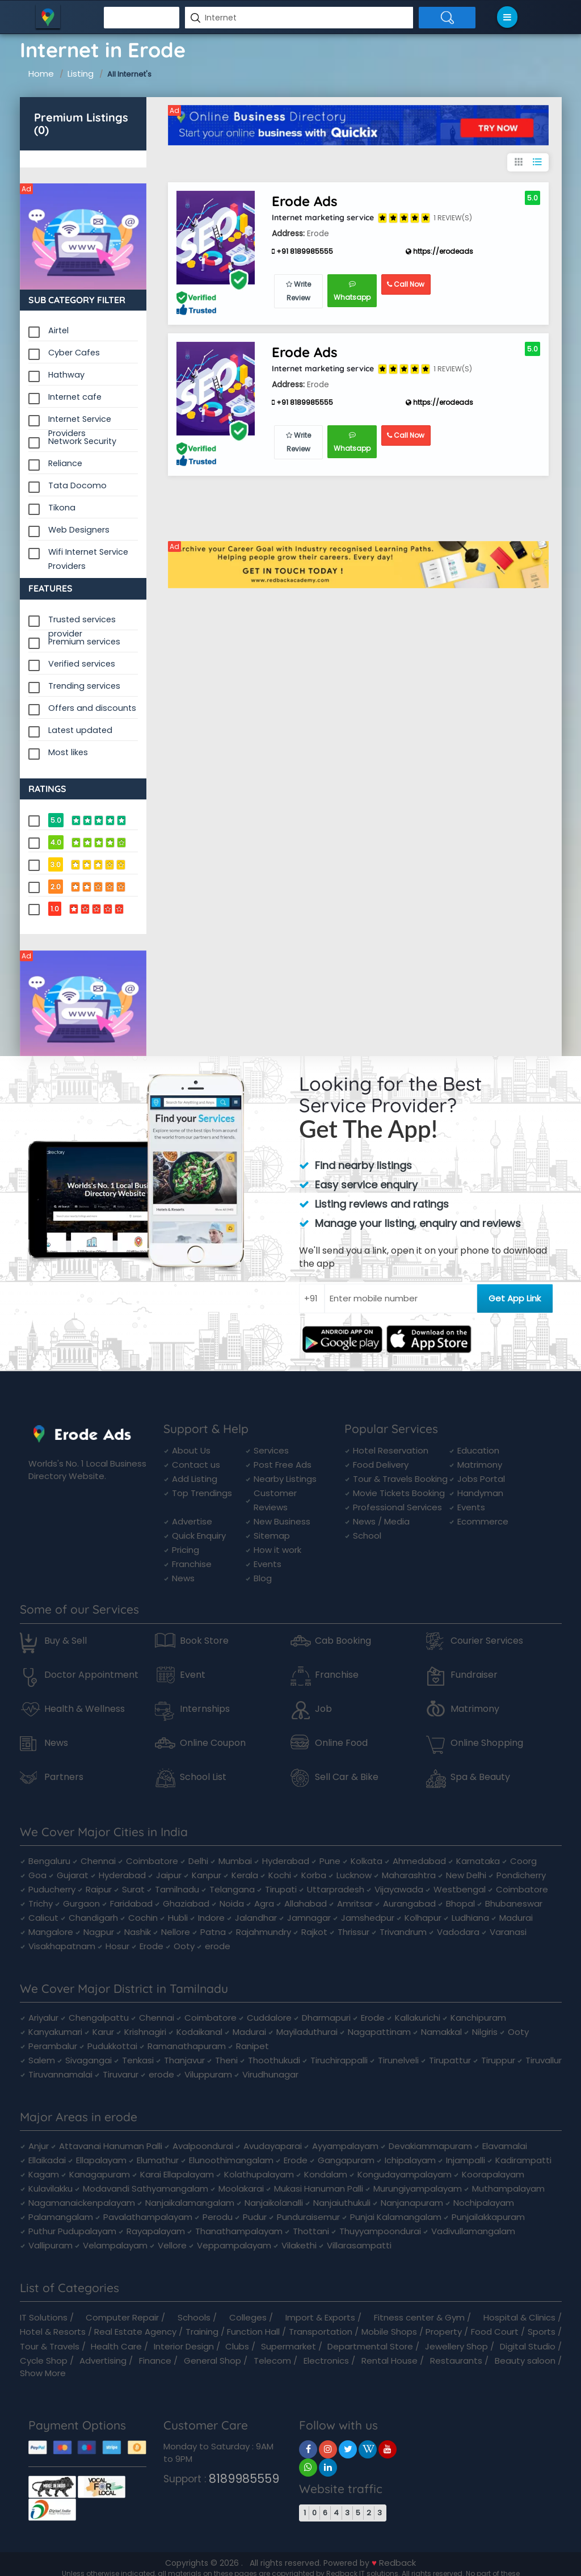 Image resolution: width=581 pixels, height=2576 pixels. I want to click on Buy & Sell, so click(65, 1641).